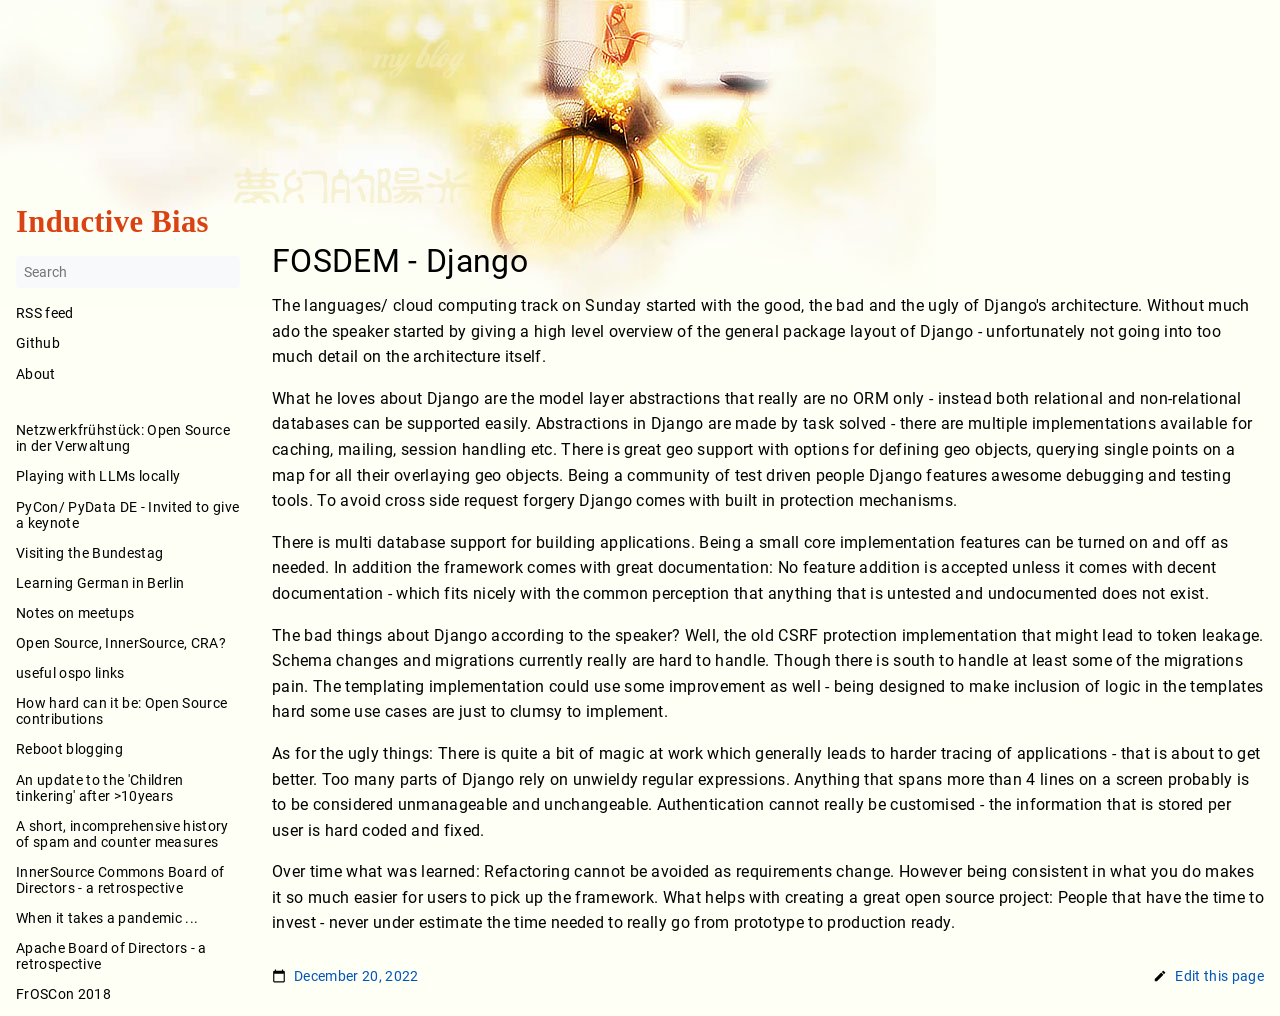 The width and height of the screenshot is (1280, 1016). What do you see at coordinates (70, 673) in the screenshot?
I see `useful ospo links` at bounding box center [70, 673].